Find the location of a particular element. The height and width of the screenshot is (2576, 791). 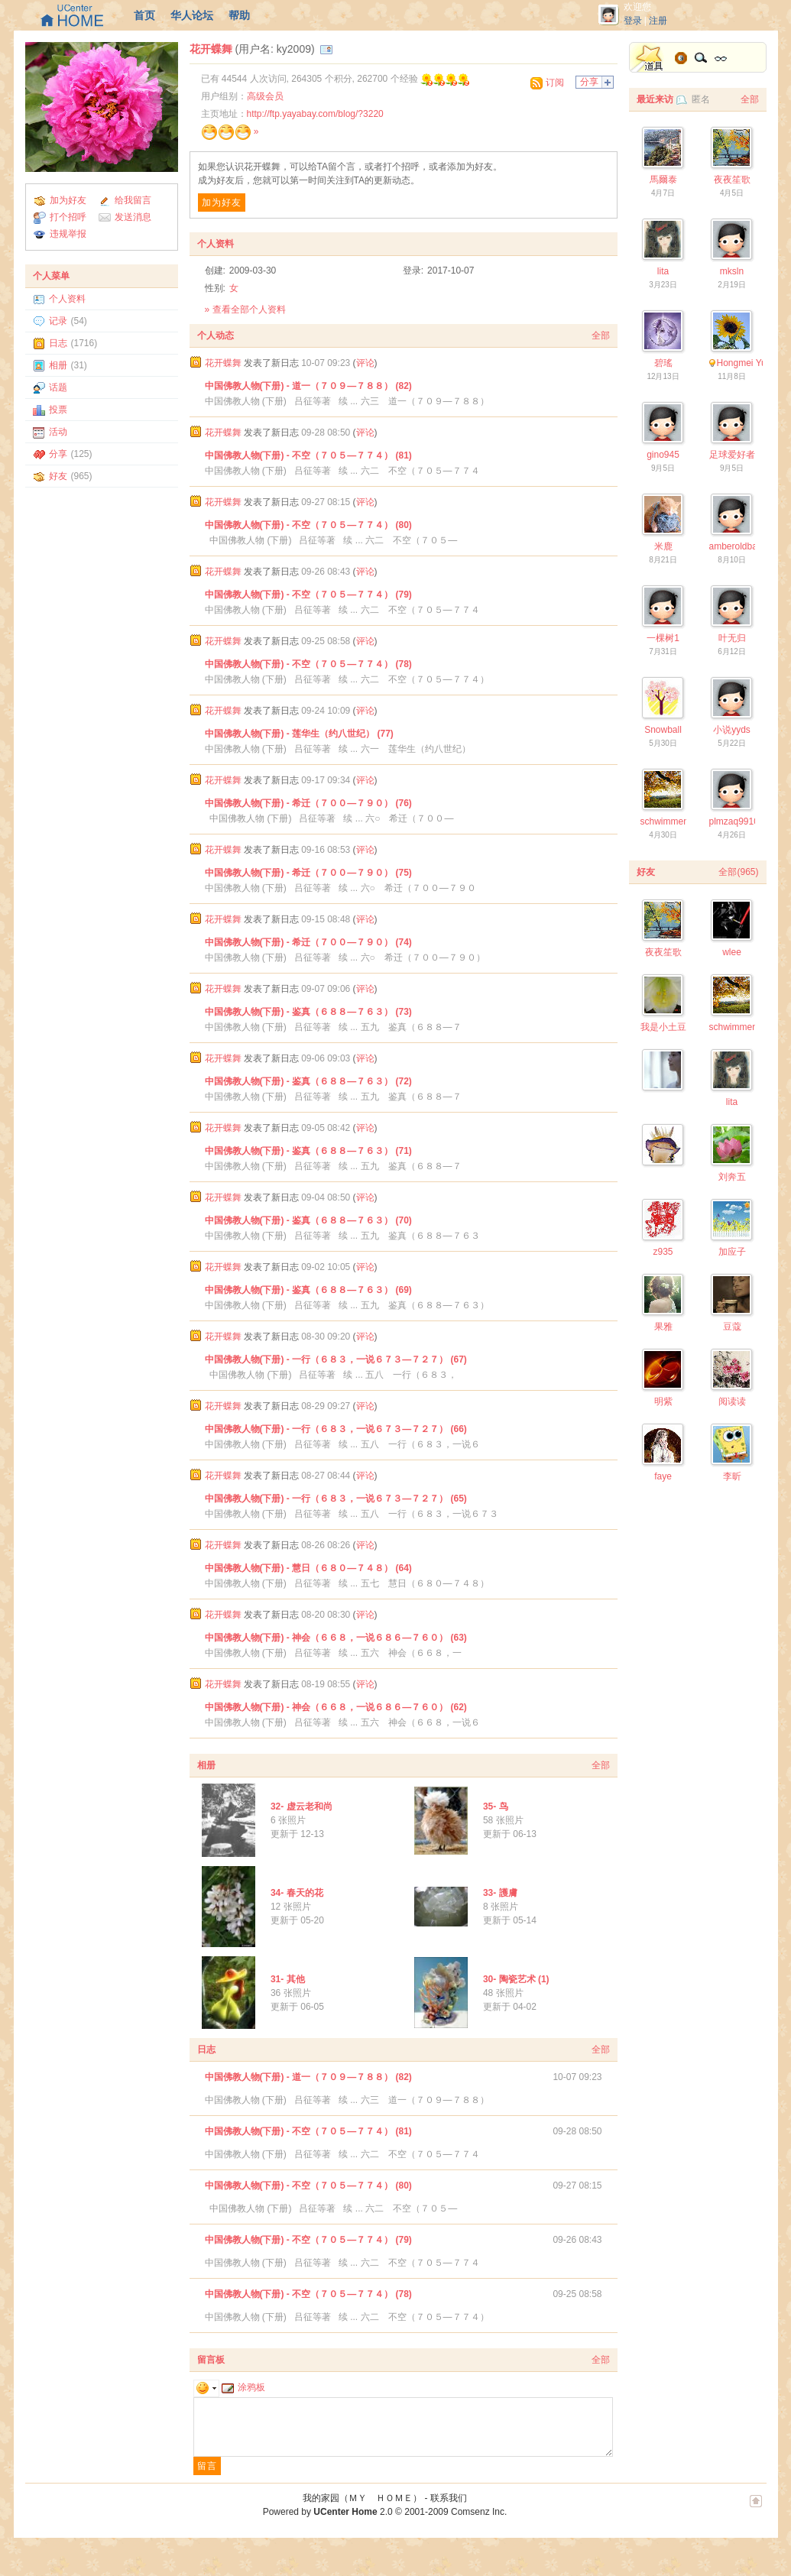

一棵树1 is located at coordinates (663, 638).